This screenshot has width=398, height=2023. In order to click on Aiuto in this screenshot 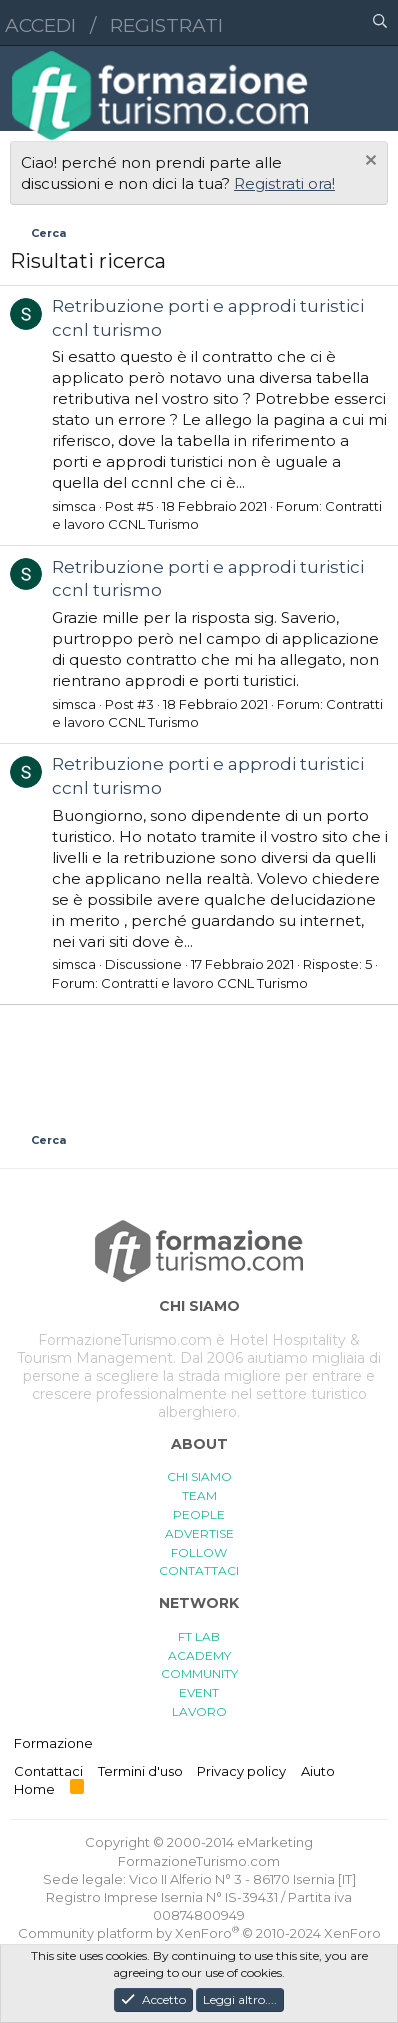, I will do `click(318, 1771)`.